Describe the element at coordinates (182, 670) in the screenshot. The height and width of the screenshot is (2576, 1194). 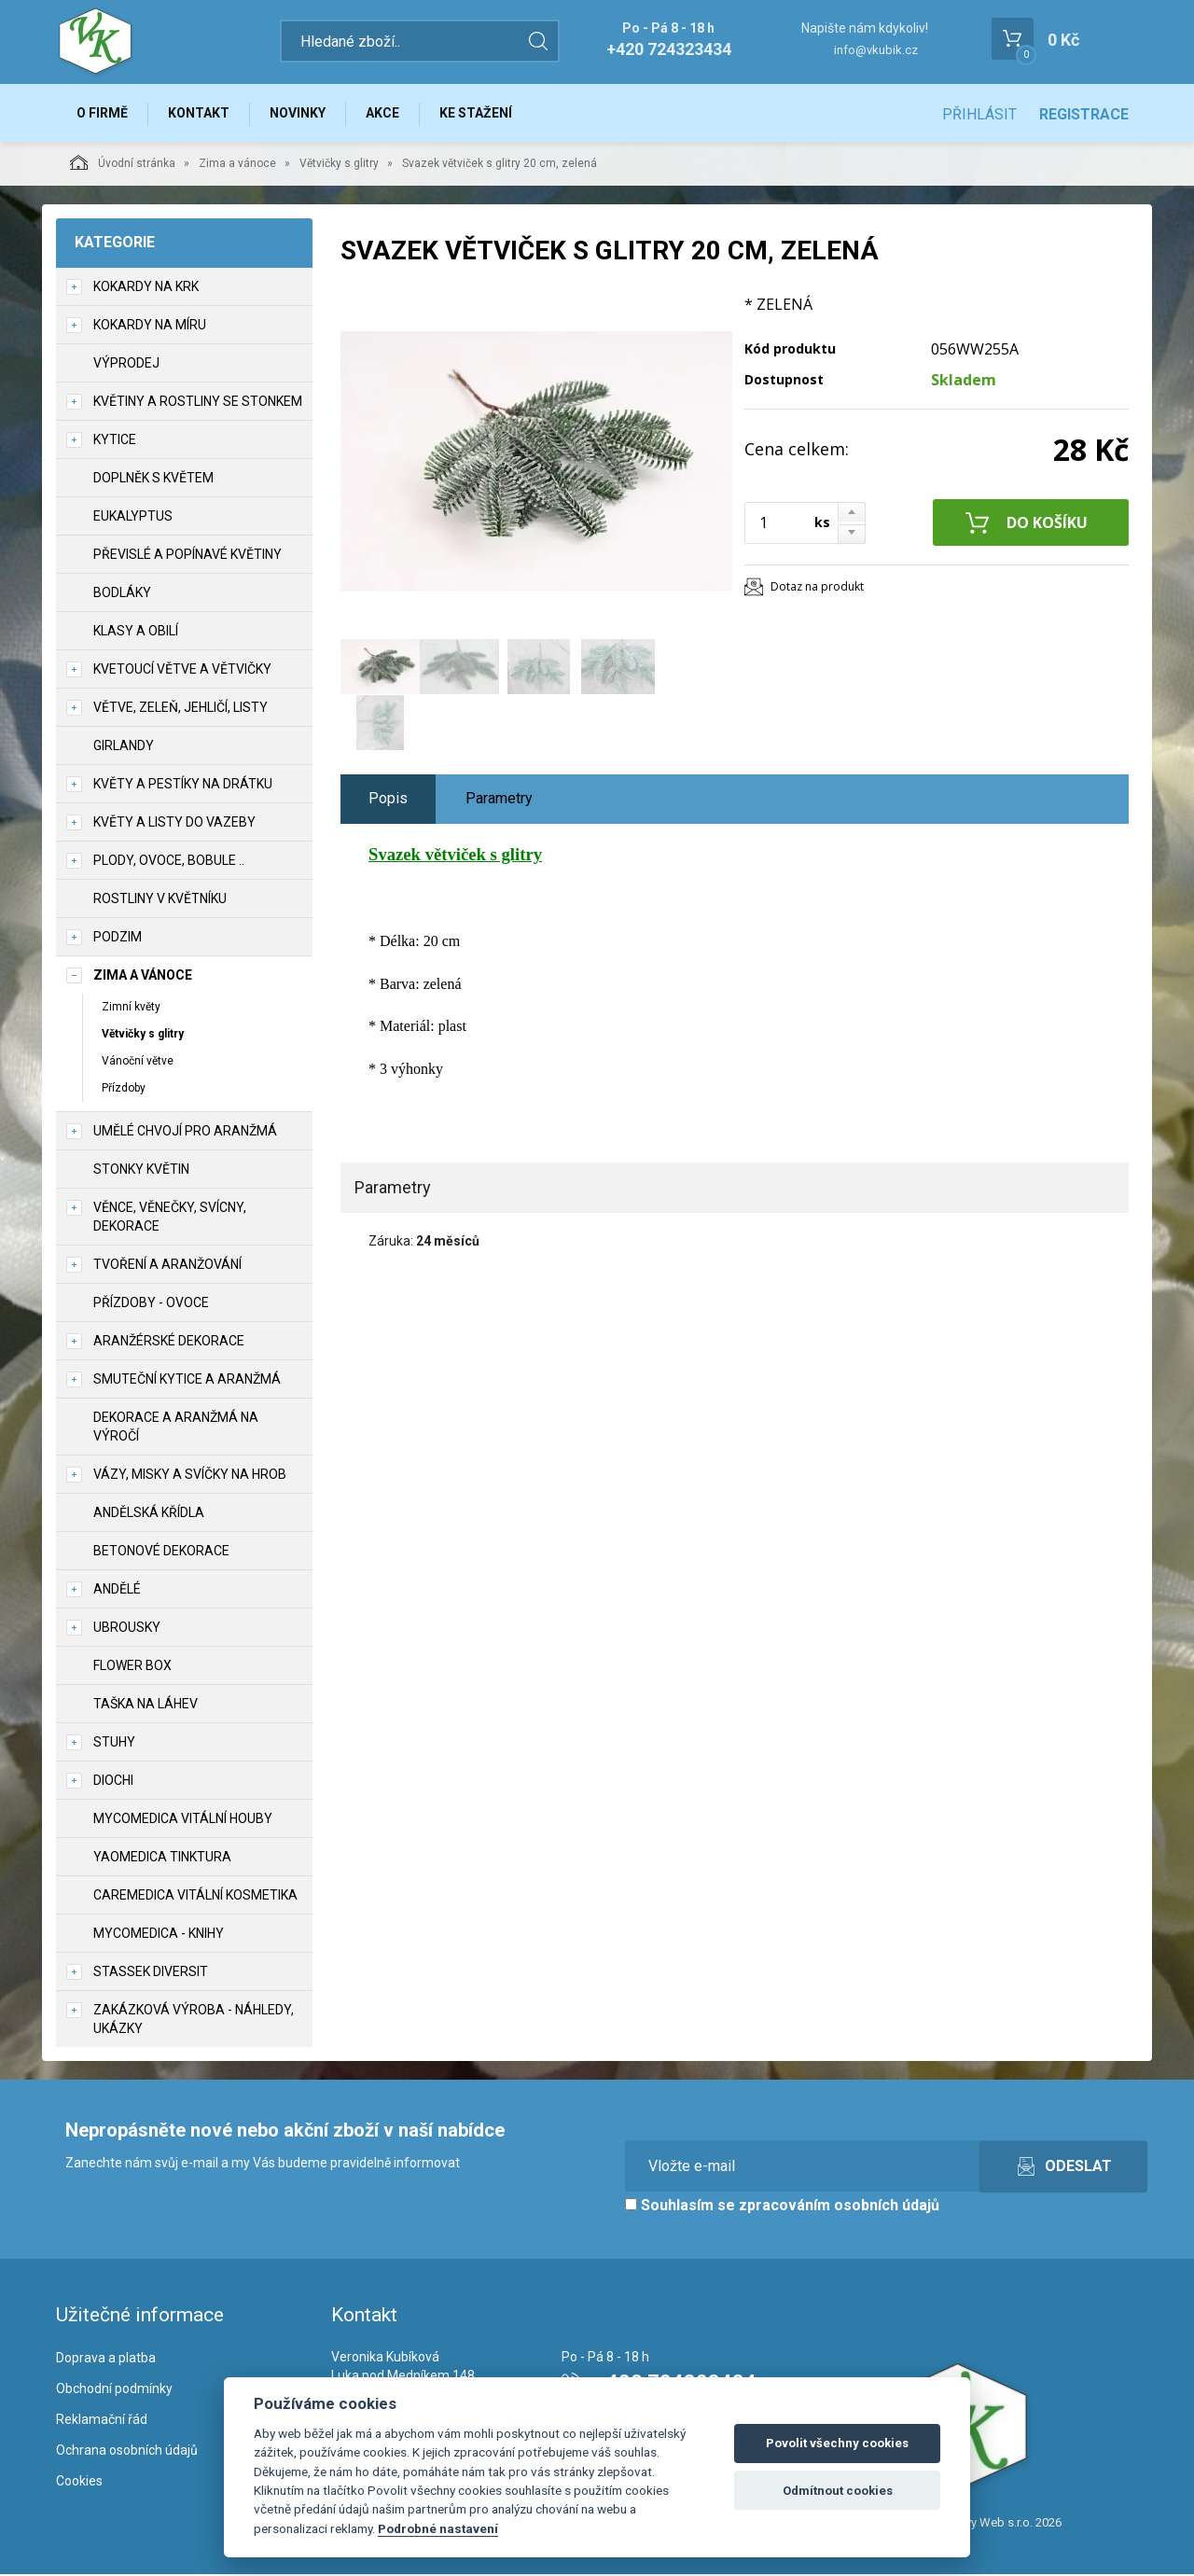
I see `Kvetoucí větve a větvičky` at that location.